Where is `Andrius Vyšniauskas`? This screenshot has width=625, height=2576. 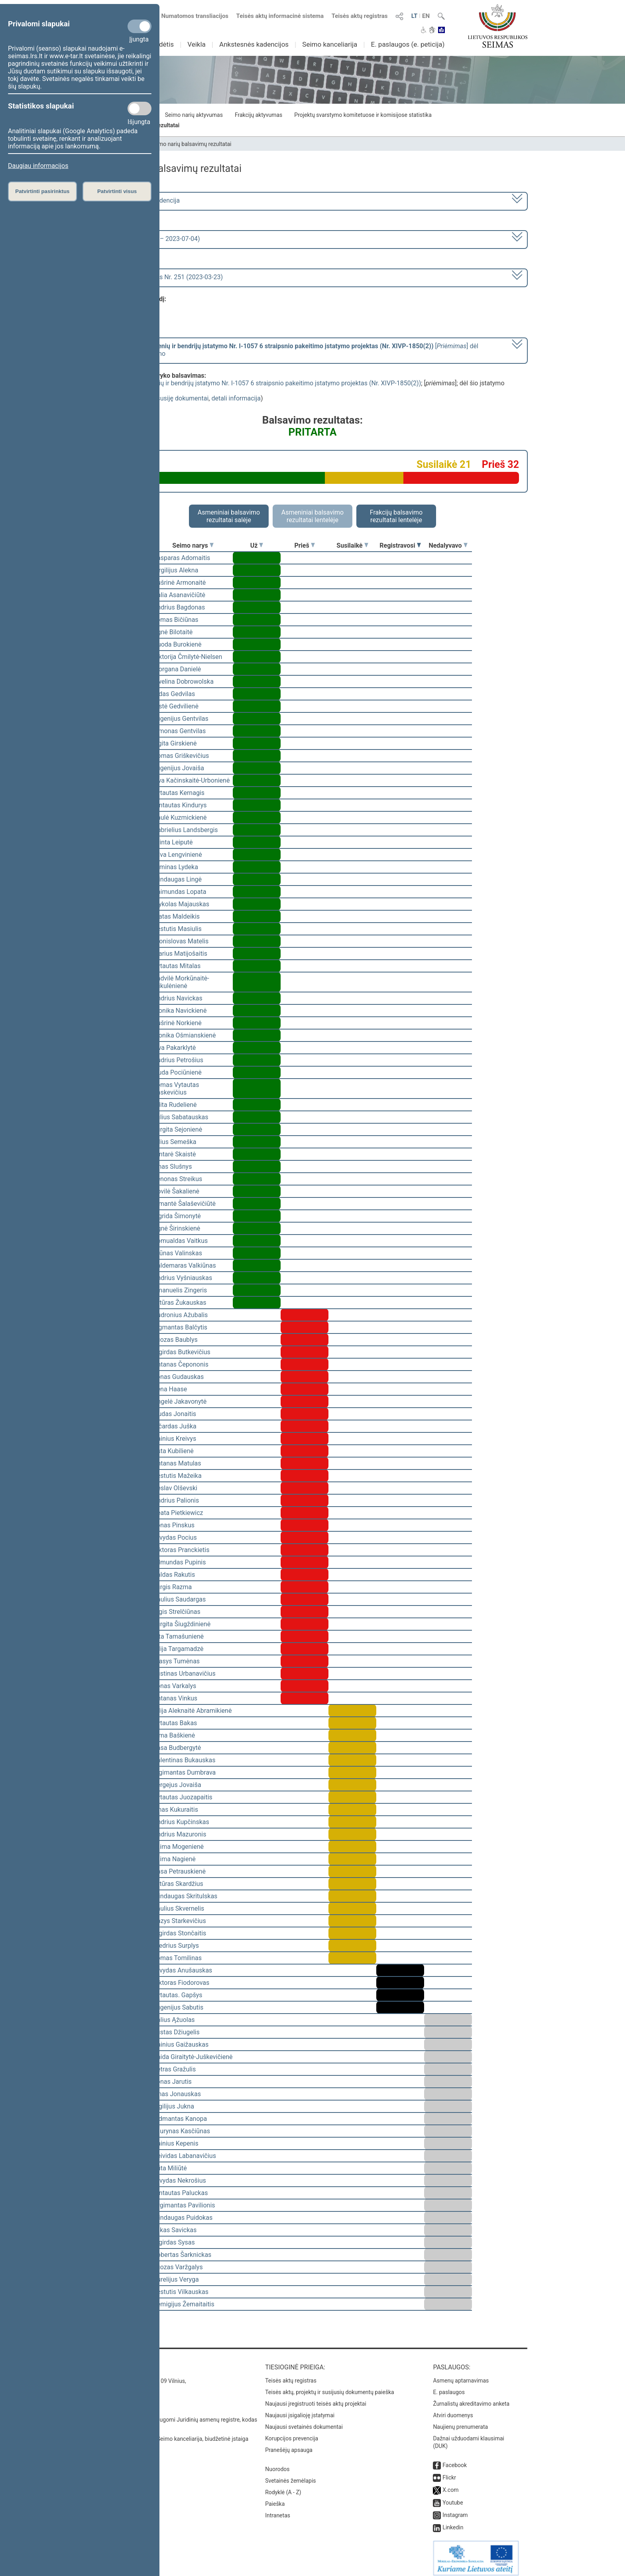 Andrius Vyšniauskas is located at coordinates (182, 1278).